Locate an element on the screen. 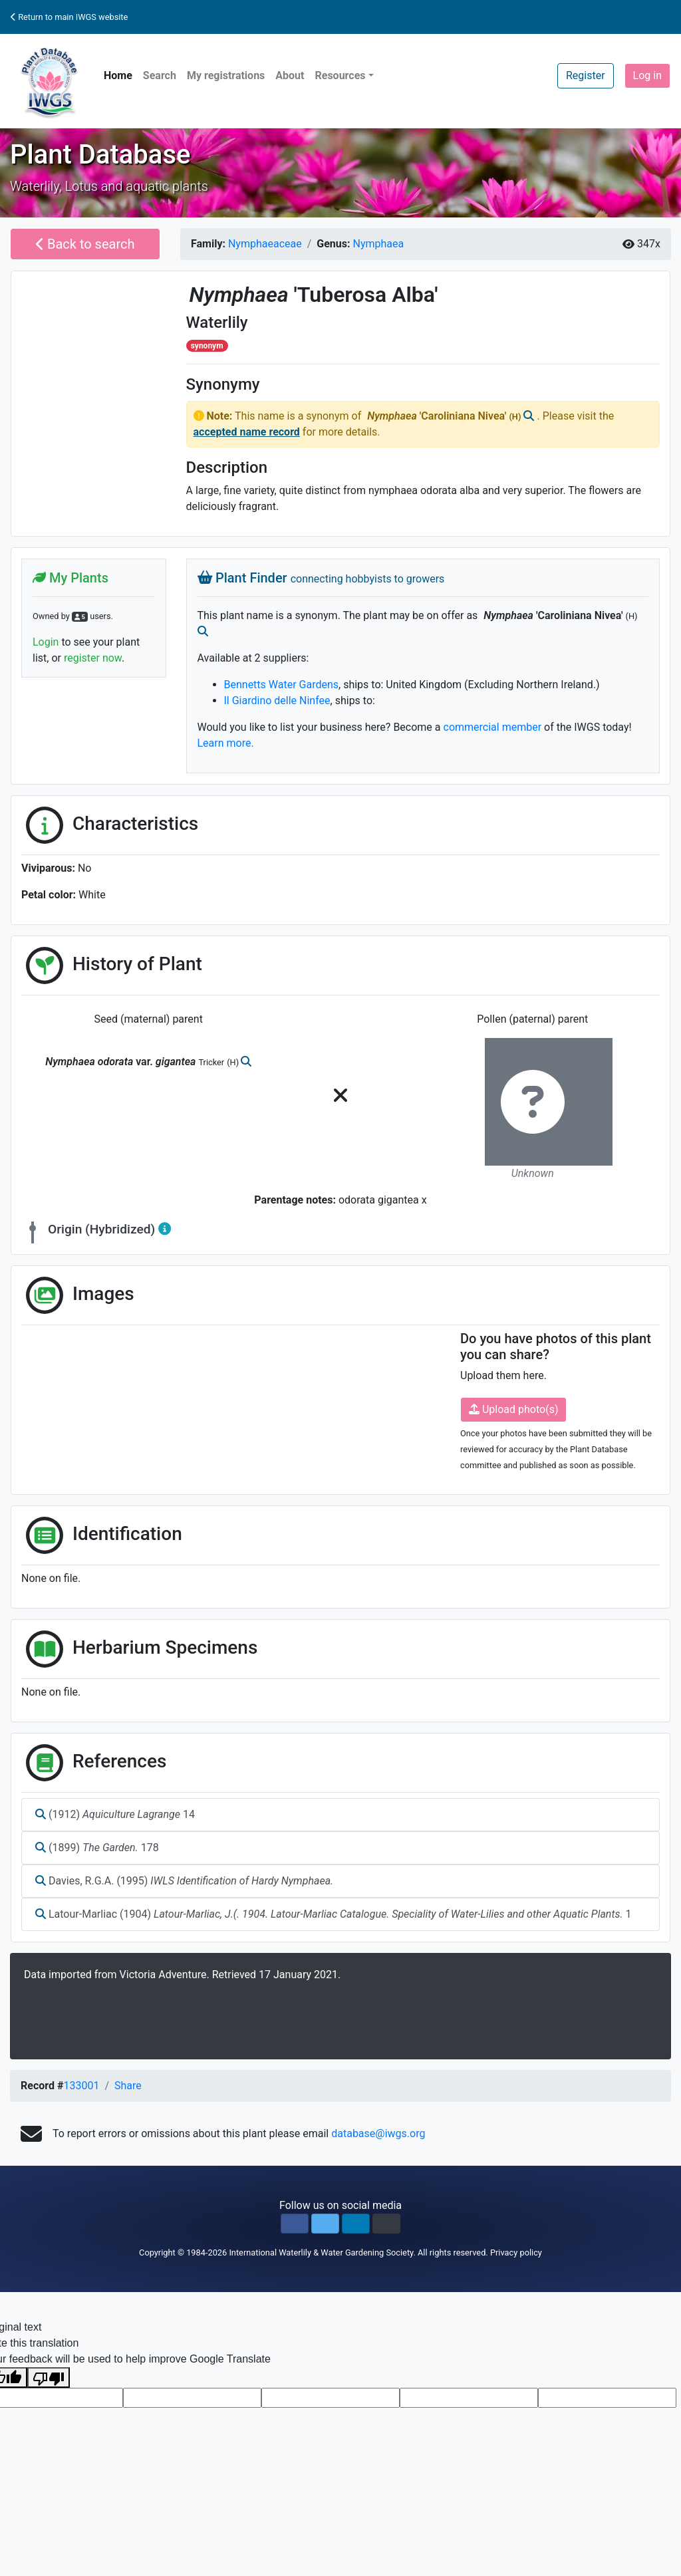 The width and height of the screenshot is (681, 2576). Latour-Marliac (1904) 1 is located at coordinates (333, 1914).